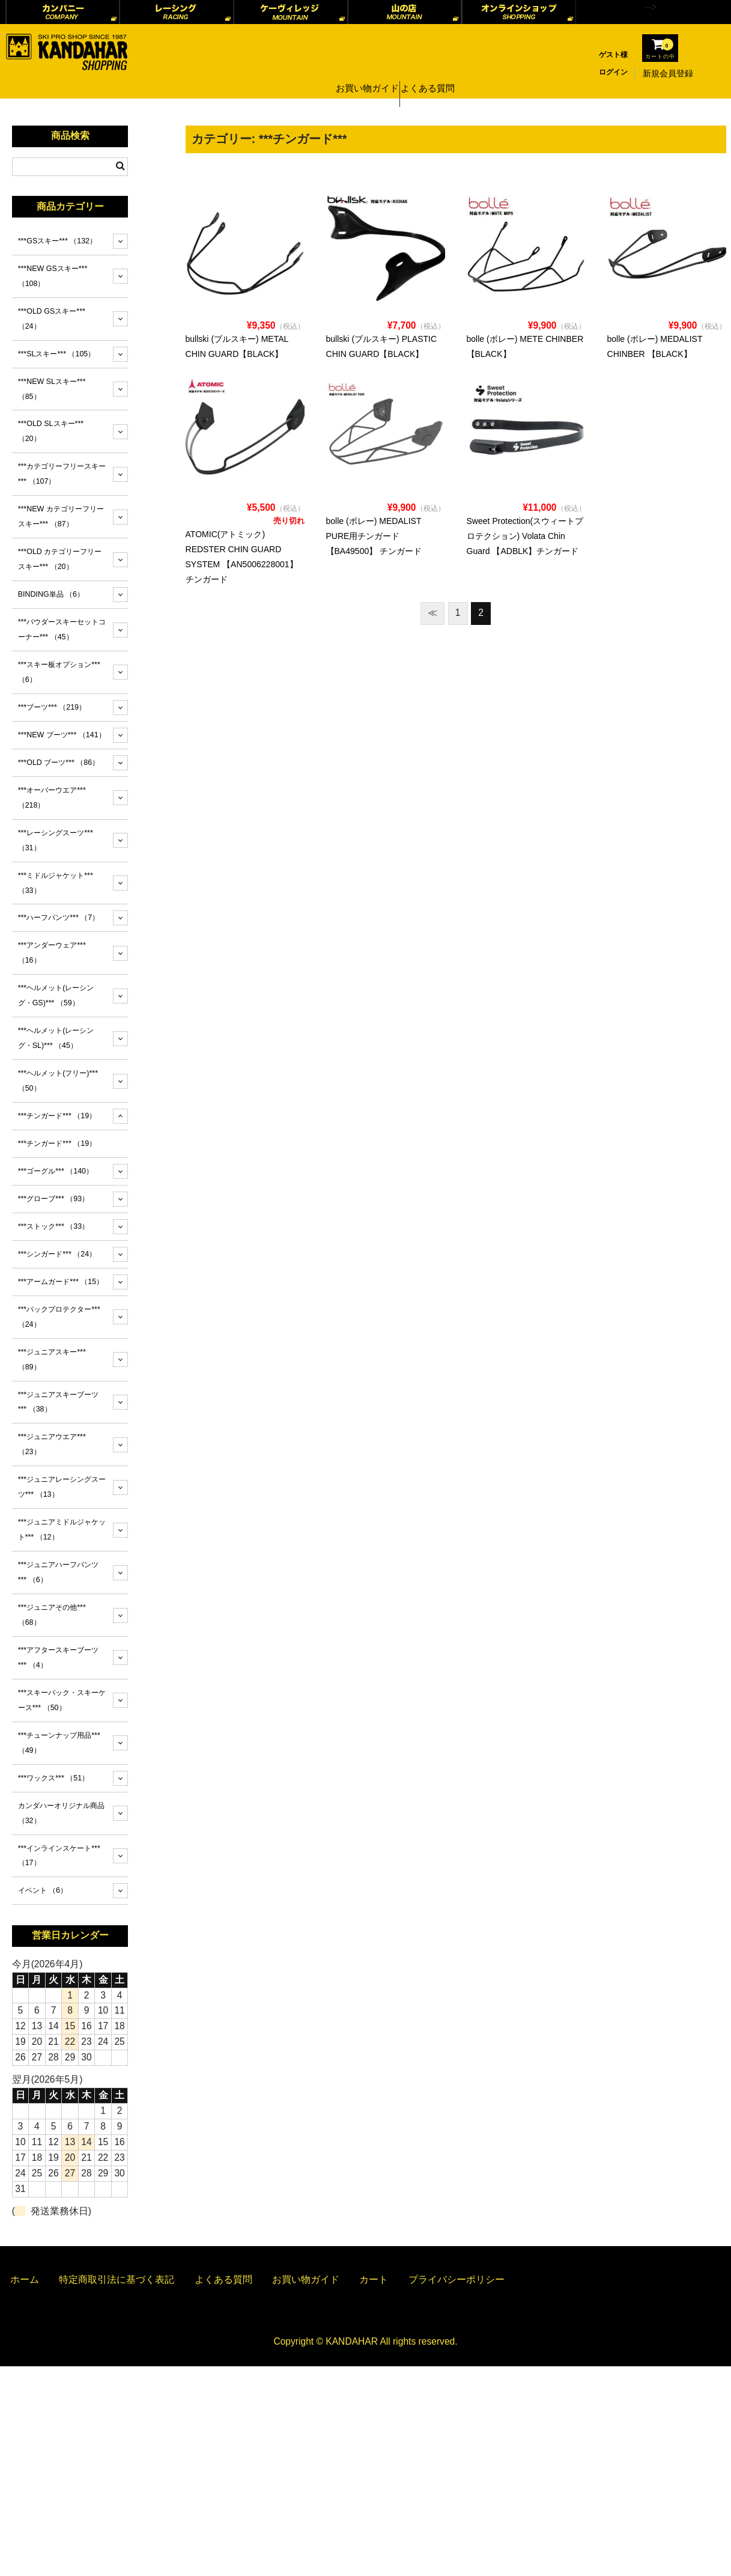 The width and height of the screenshot is (731, 2576). I want to click on お買い物ガイド, so click(364, 73).